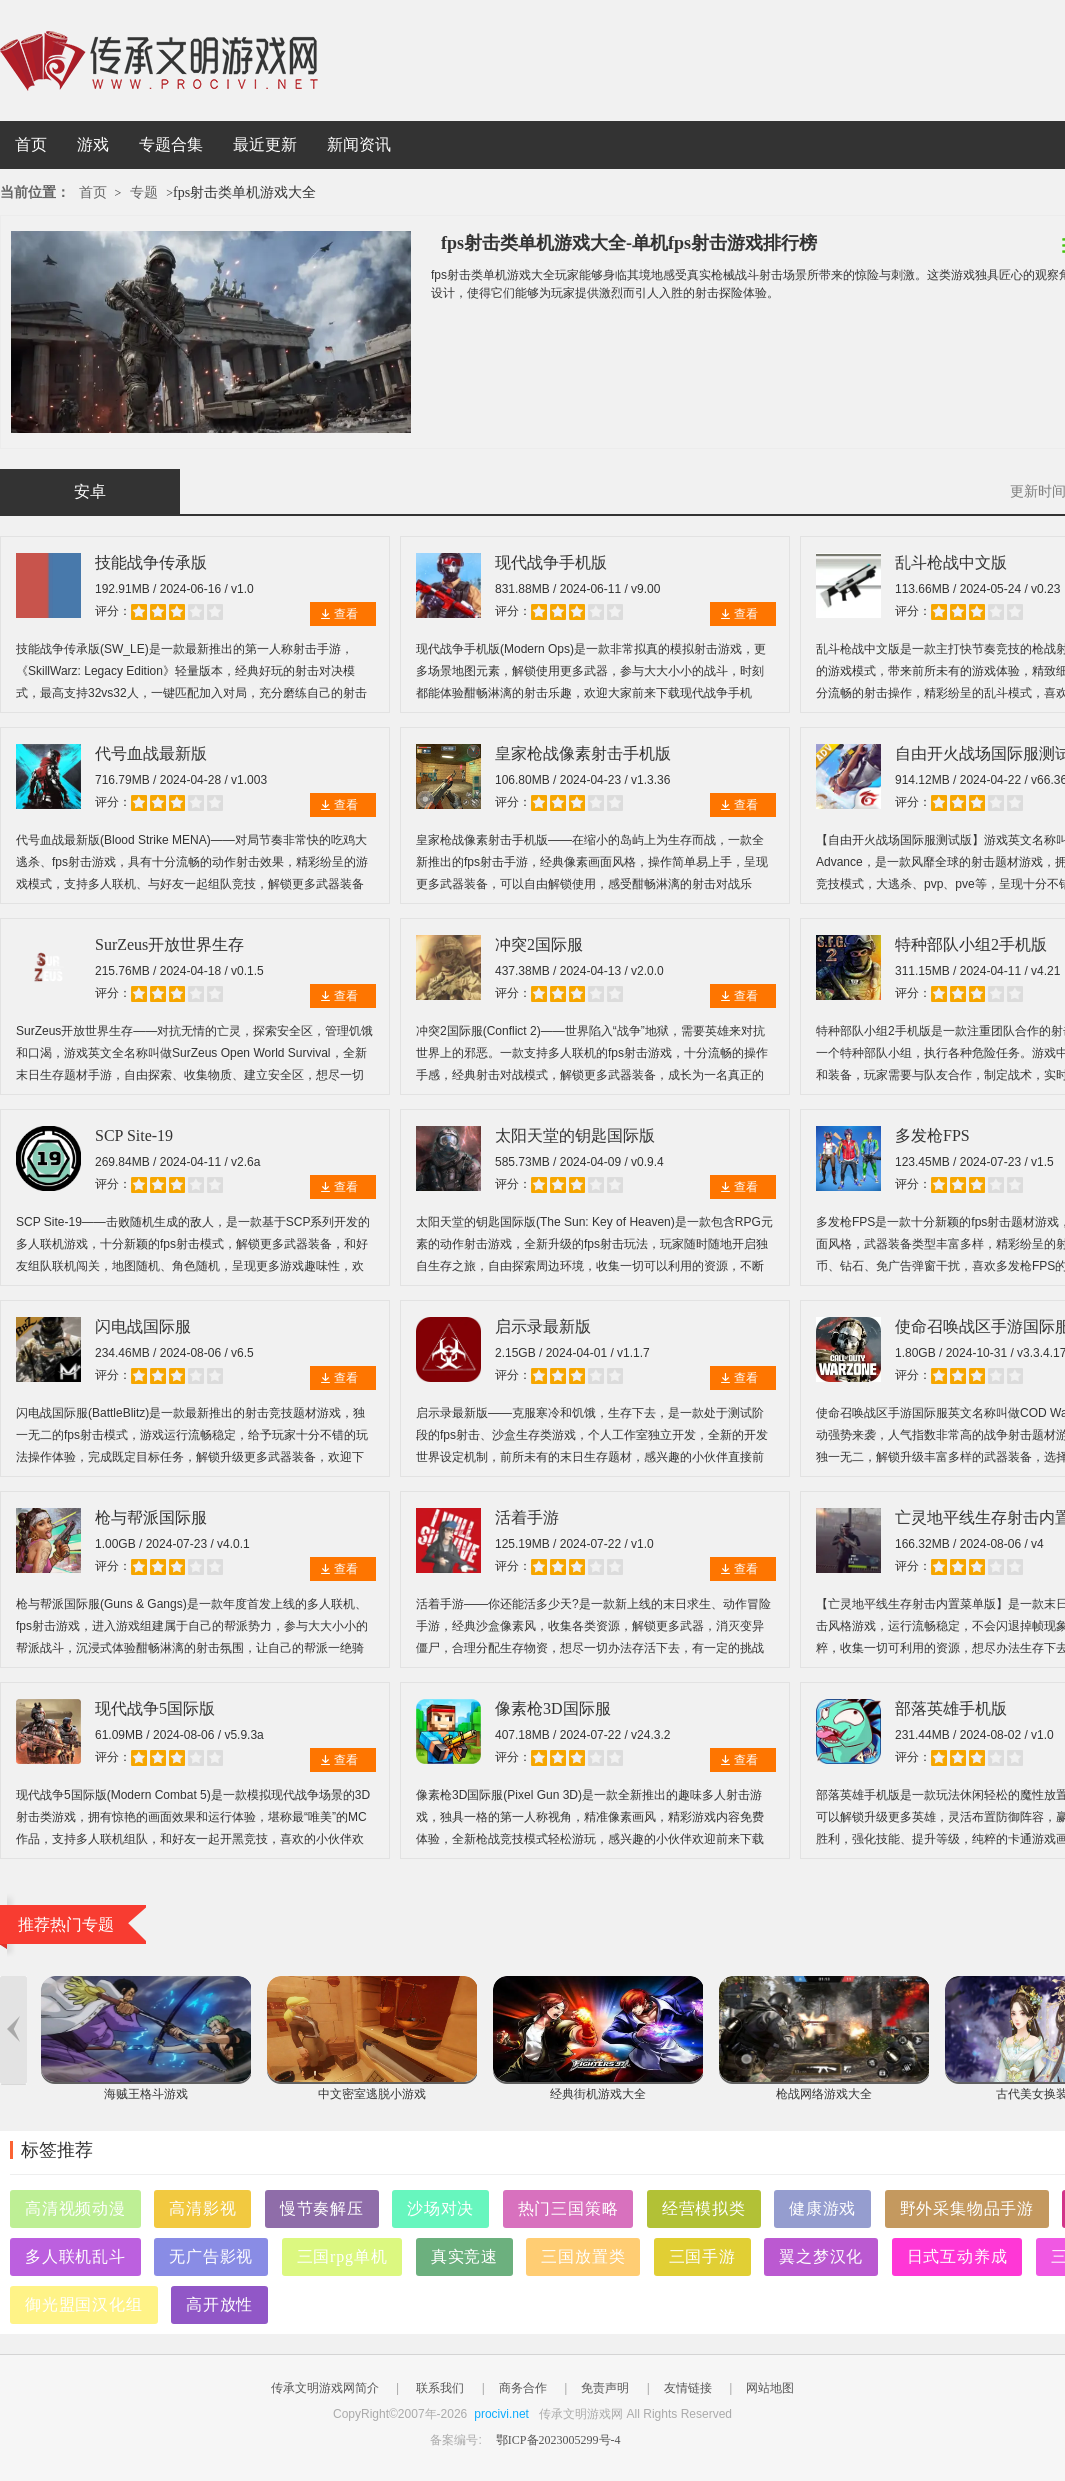  I want to click on SCP Site-19, so click(134, 1135).